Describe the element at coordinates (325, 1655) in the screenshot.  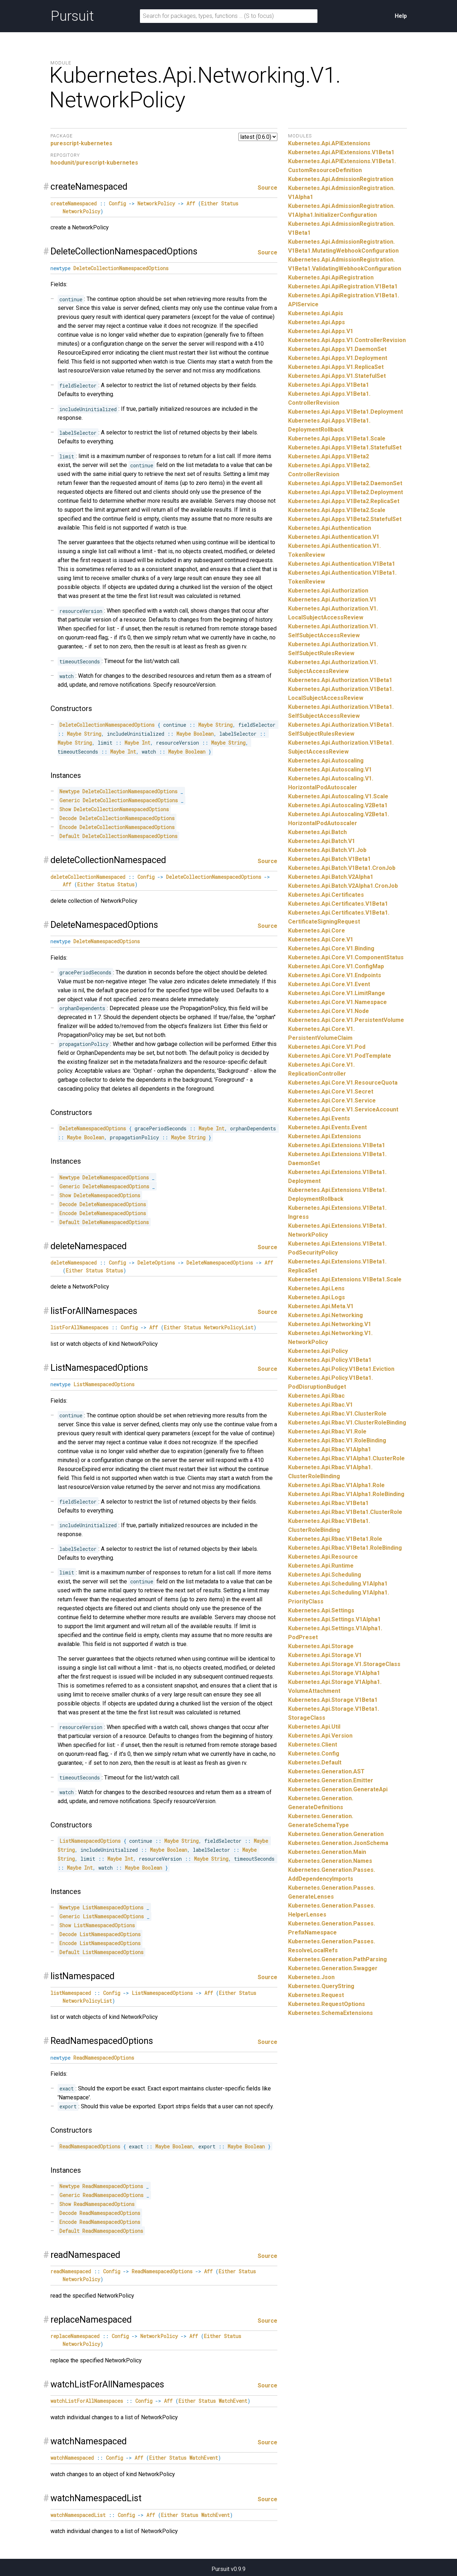
I see `Kubernetes.Api.Storage.V1` at that location.